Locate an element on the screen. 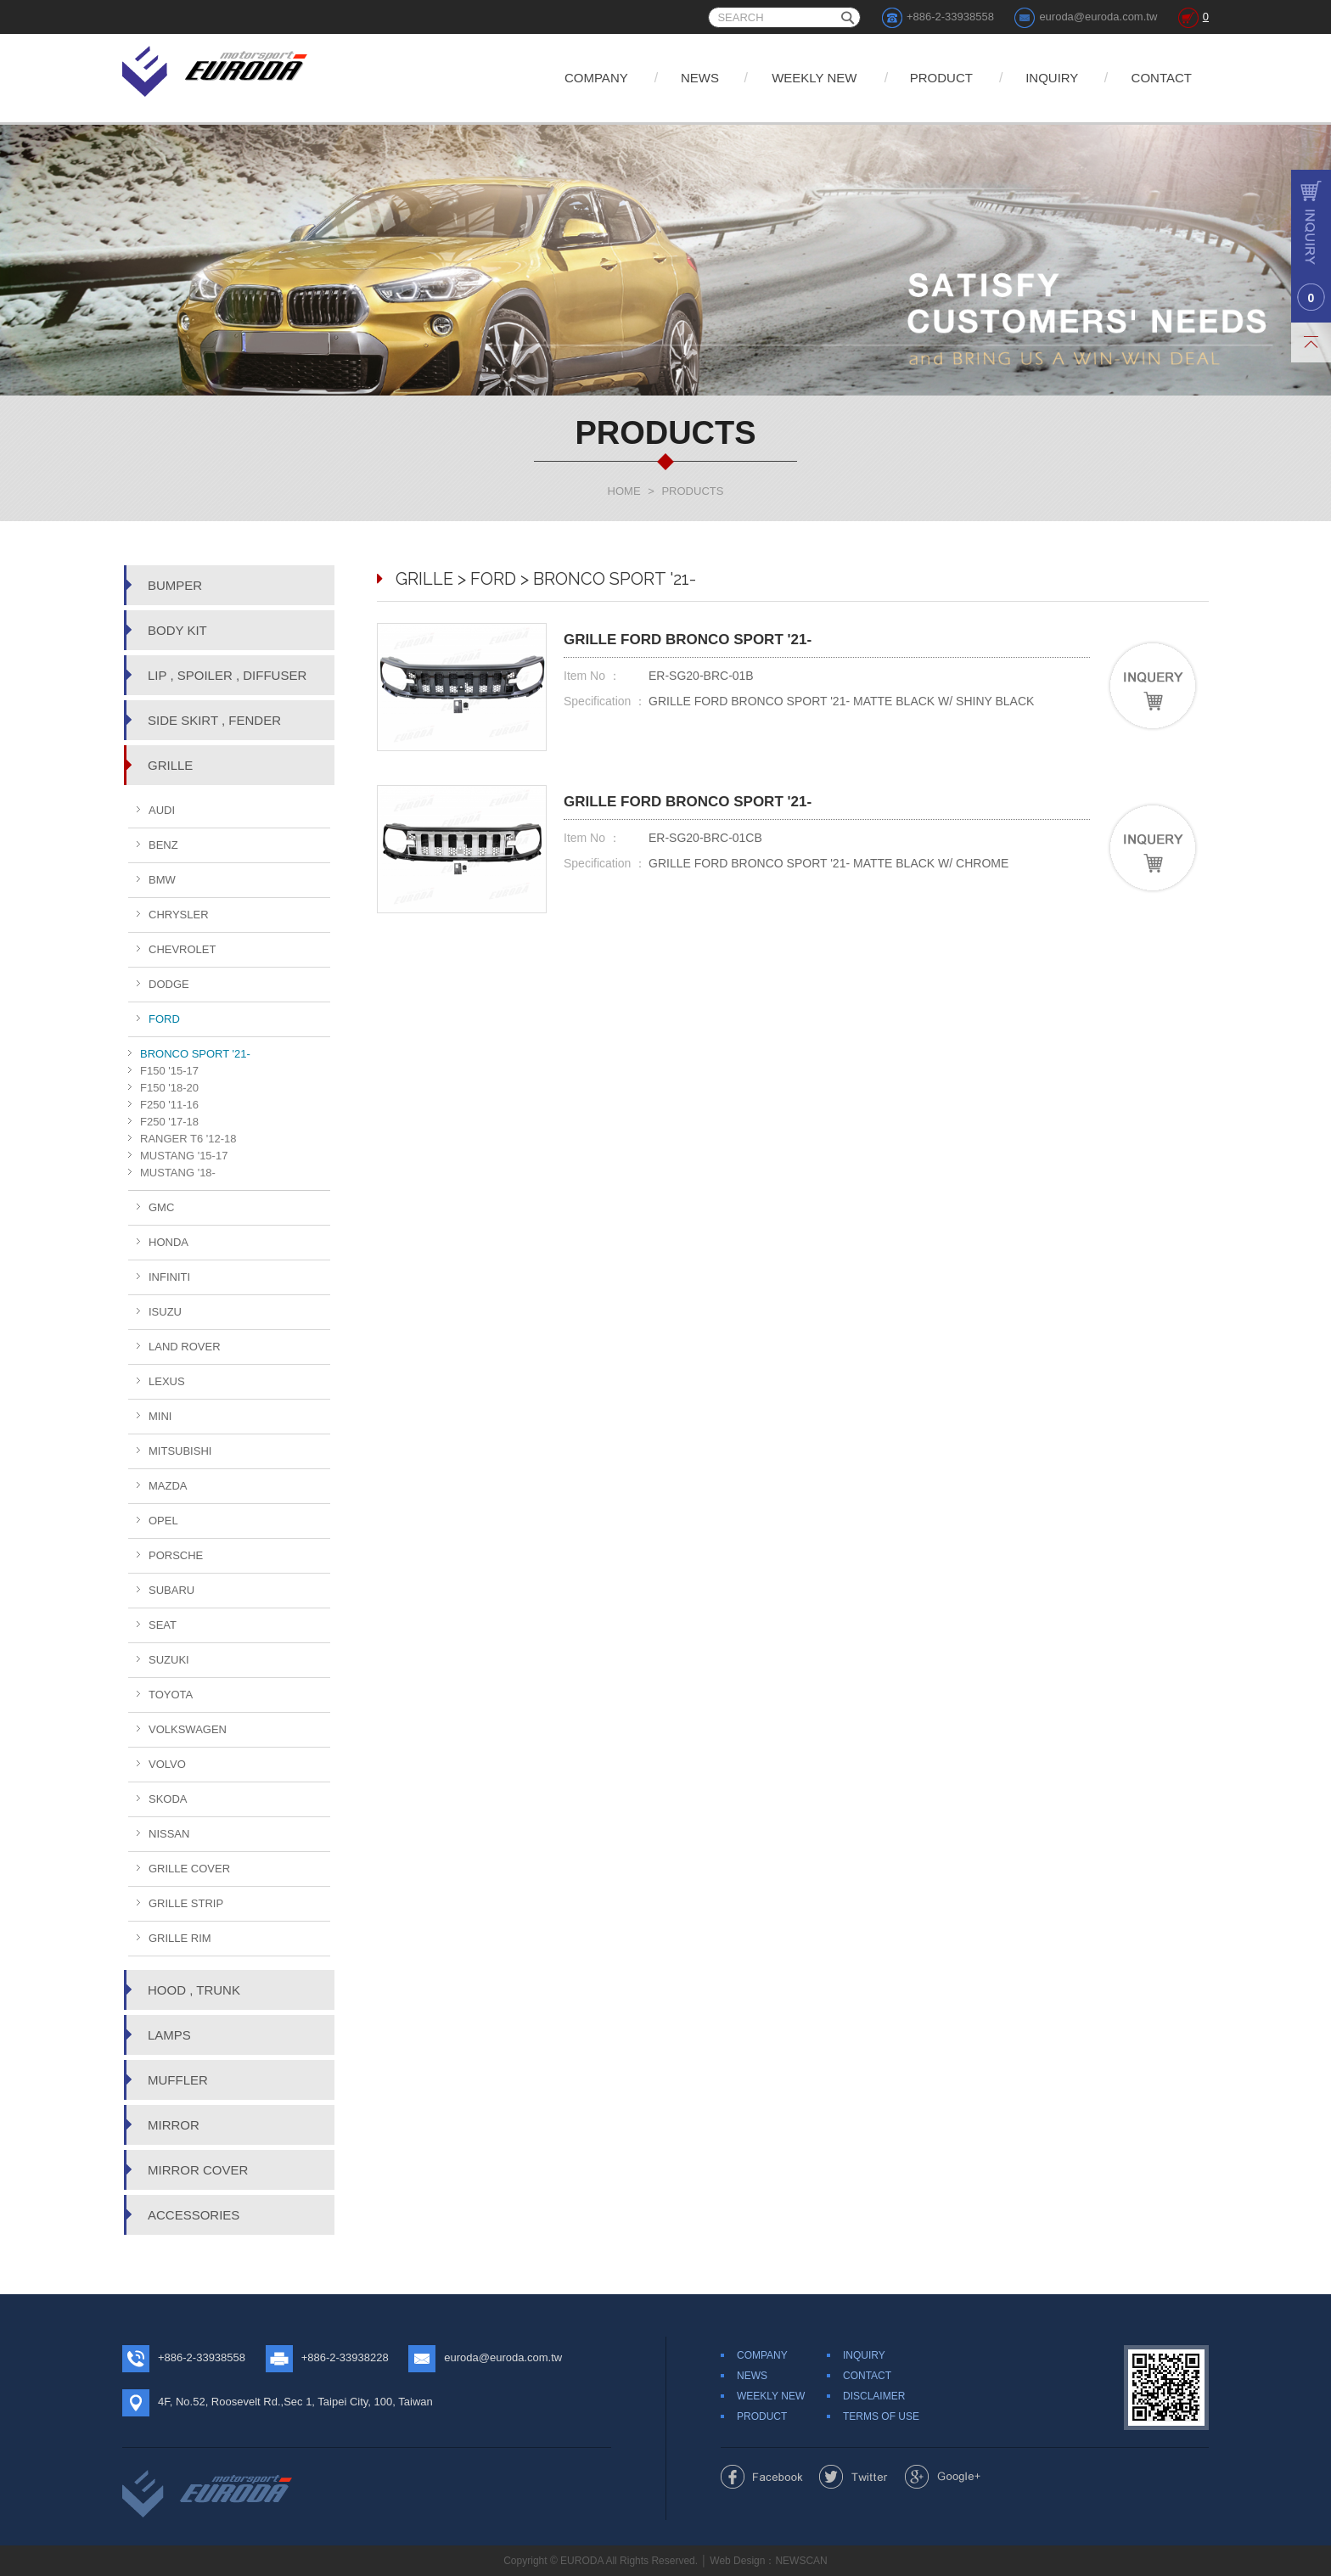 The width and height of the screenshot is (1331, 2576). RANGER T6 '12-18 is located at coordinates (188, 1138).